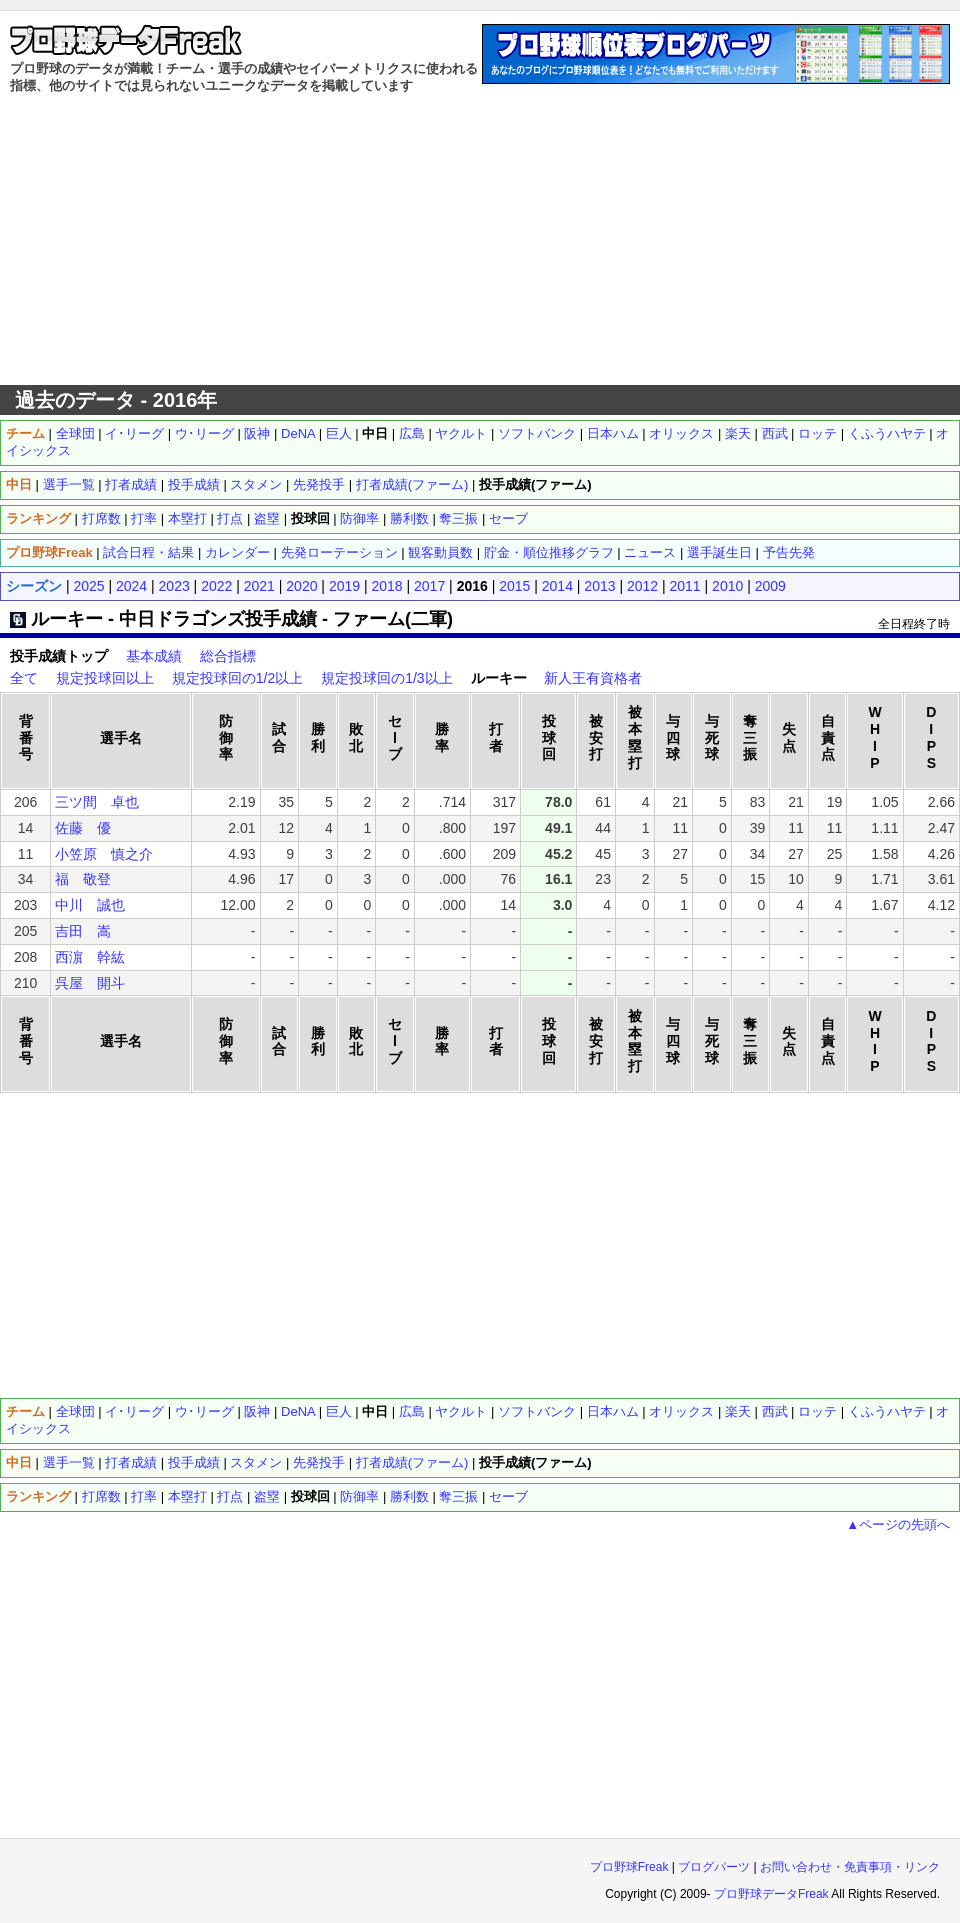 Image resolution: width=960 pixels, height=1923 pixels. What do you see at coordinates (97, 802) in the screenshot?
I see `三ツ間 卓也` at bounding box center [97, 802].